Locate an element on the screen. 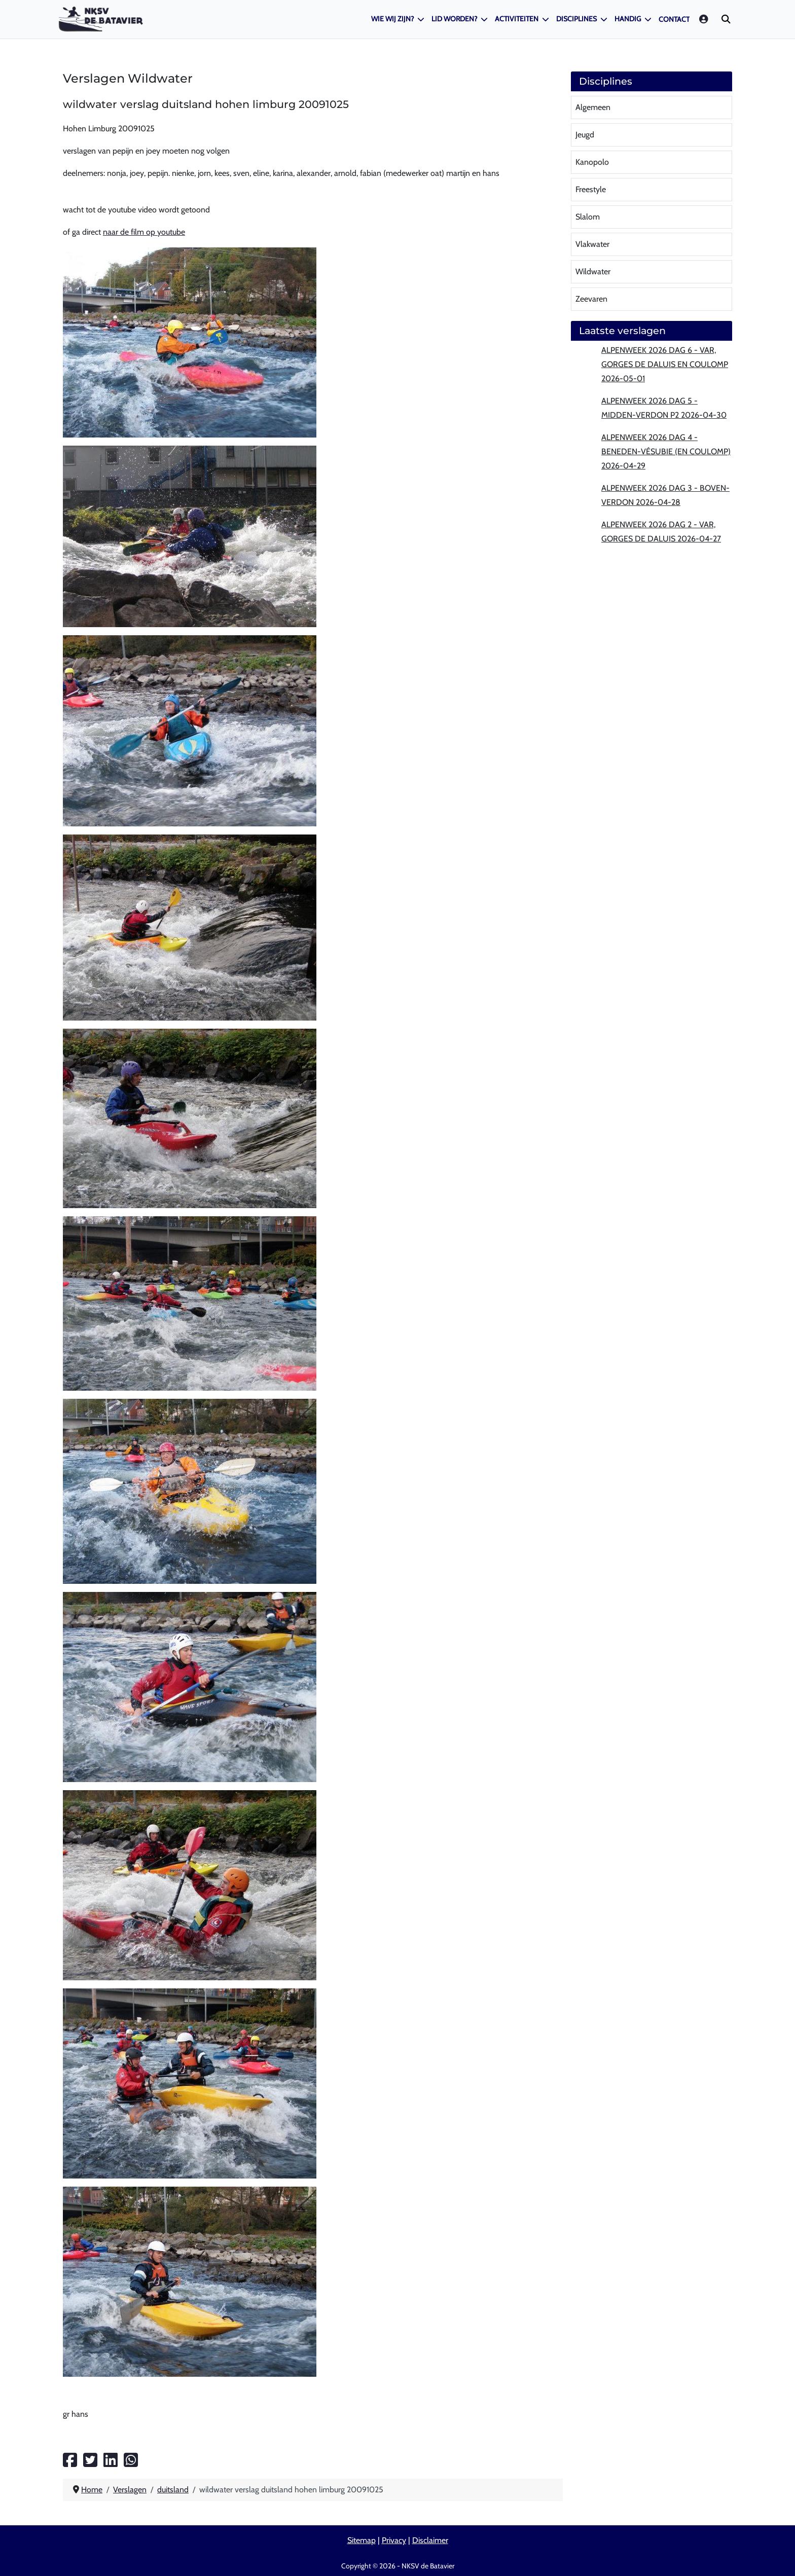  Lid worden? is located at coordinates (454, 18).